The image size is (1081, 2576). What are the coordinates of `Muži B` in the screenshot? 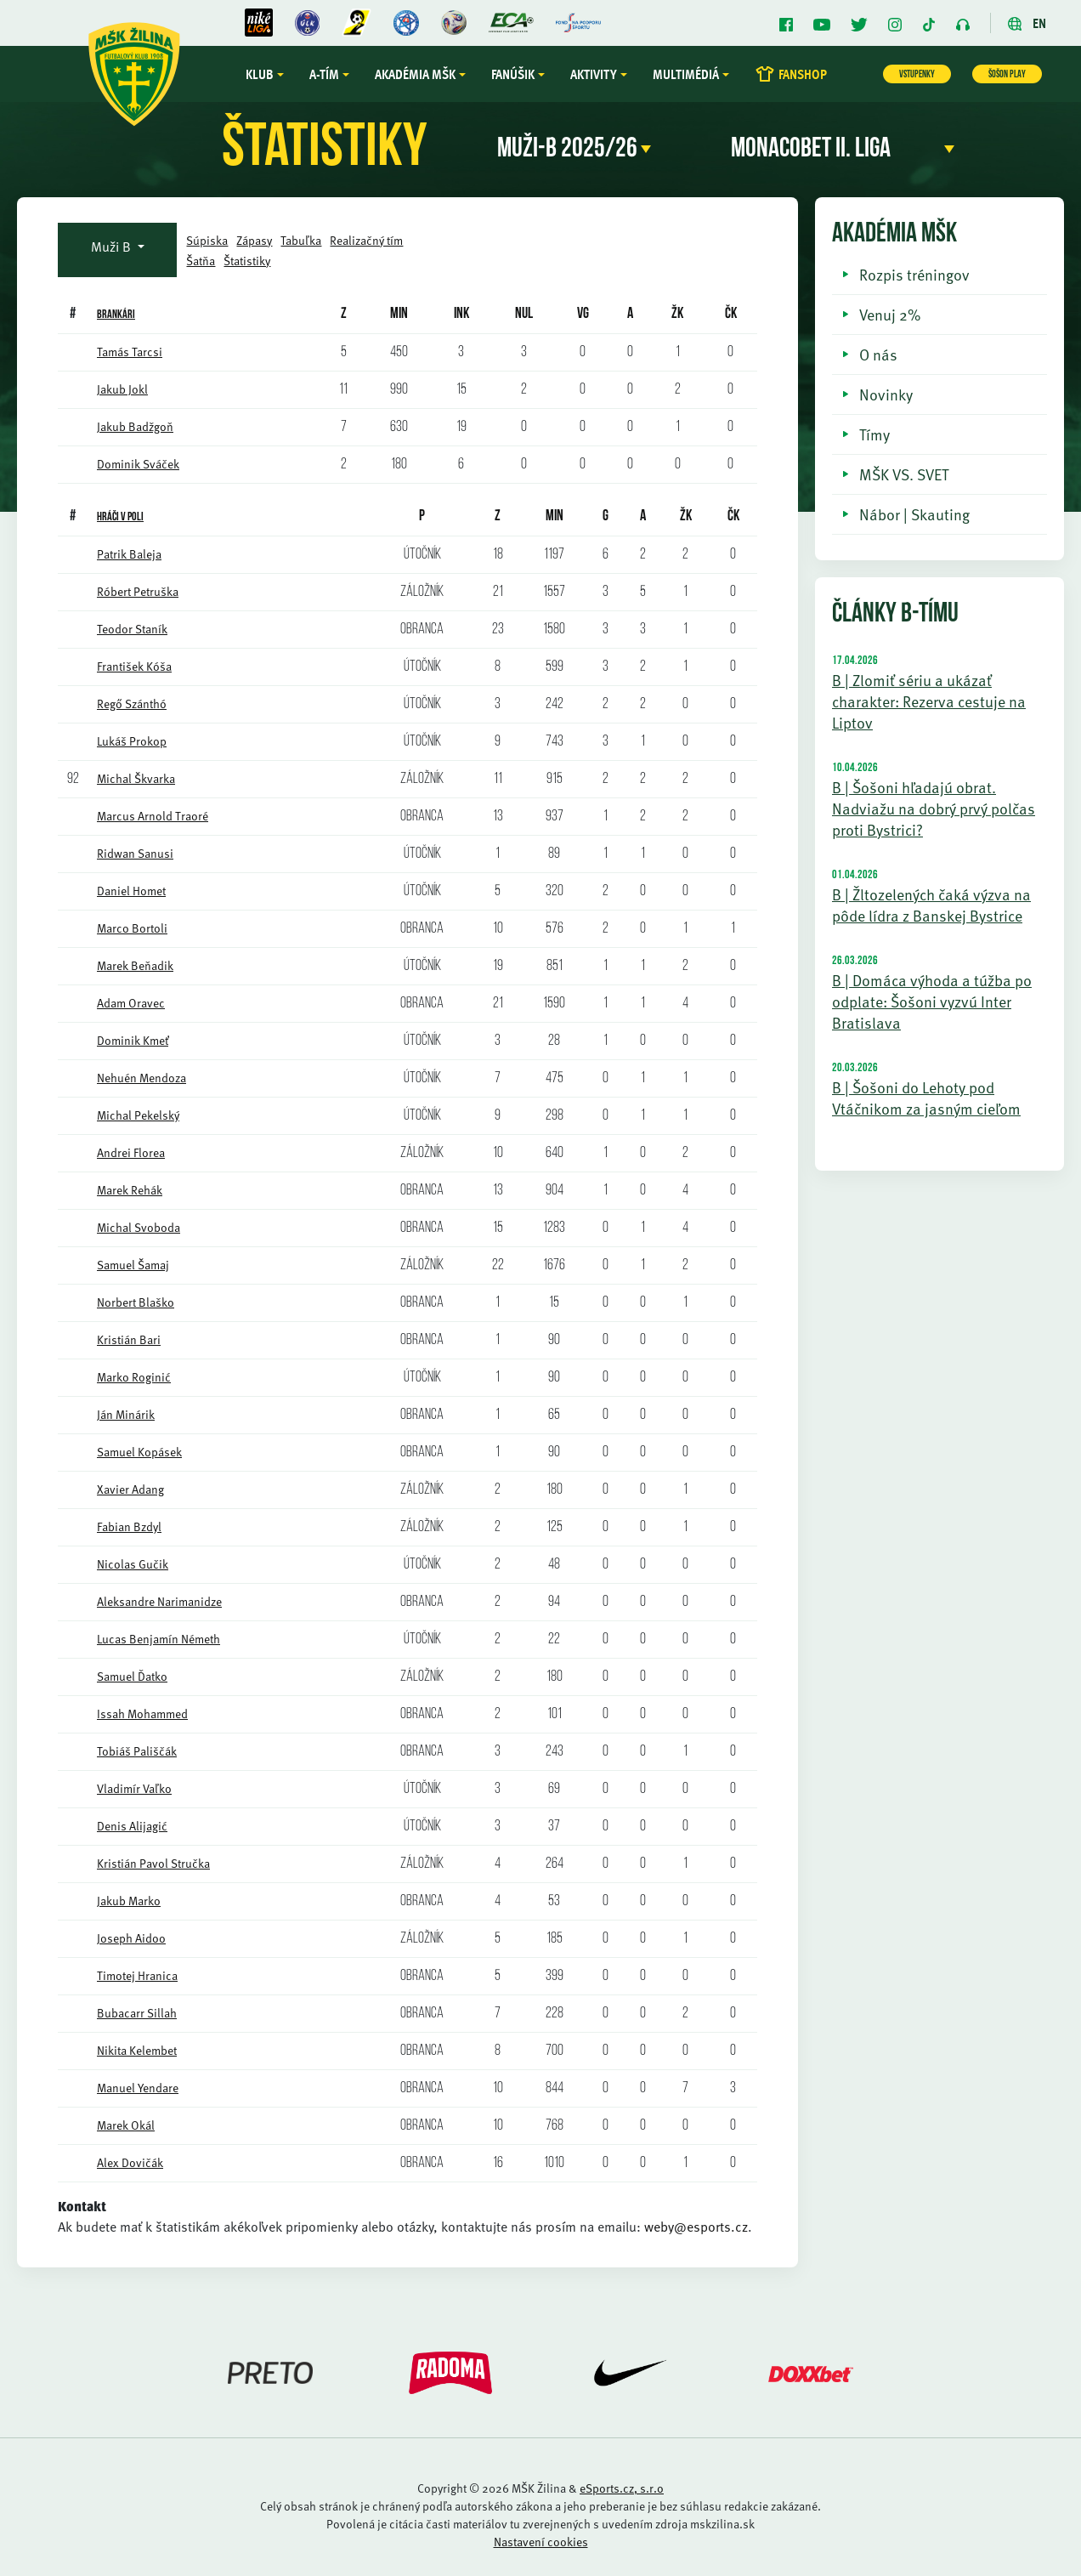 It's located at (112, 246).